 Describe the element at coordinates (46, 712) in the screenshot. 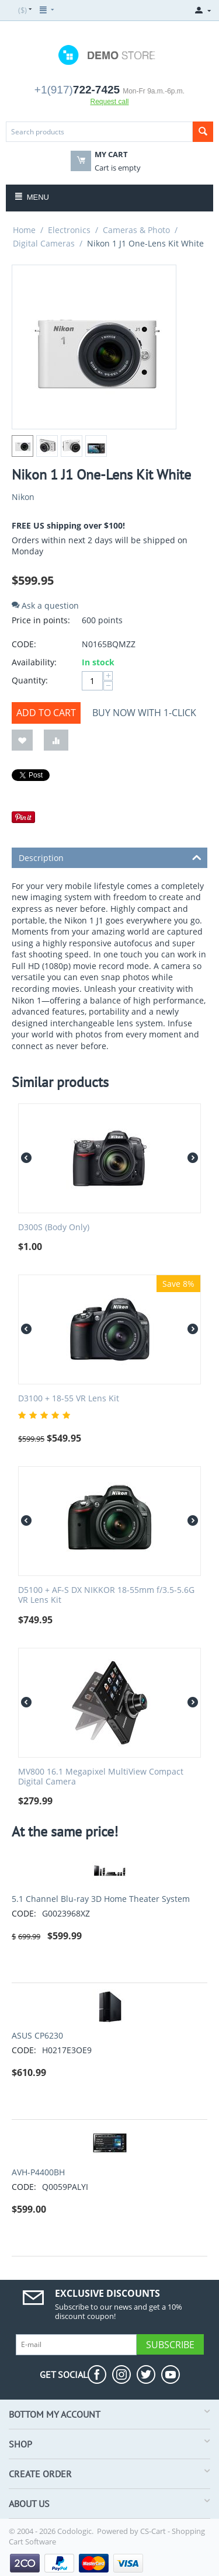

I see `Add to cart` at that location.